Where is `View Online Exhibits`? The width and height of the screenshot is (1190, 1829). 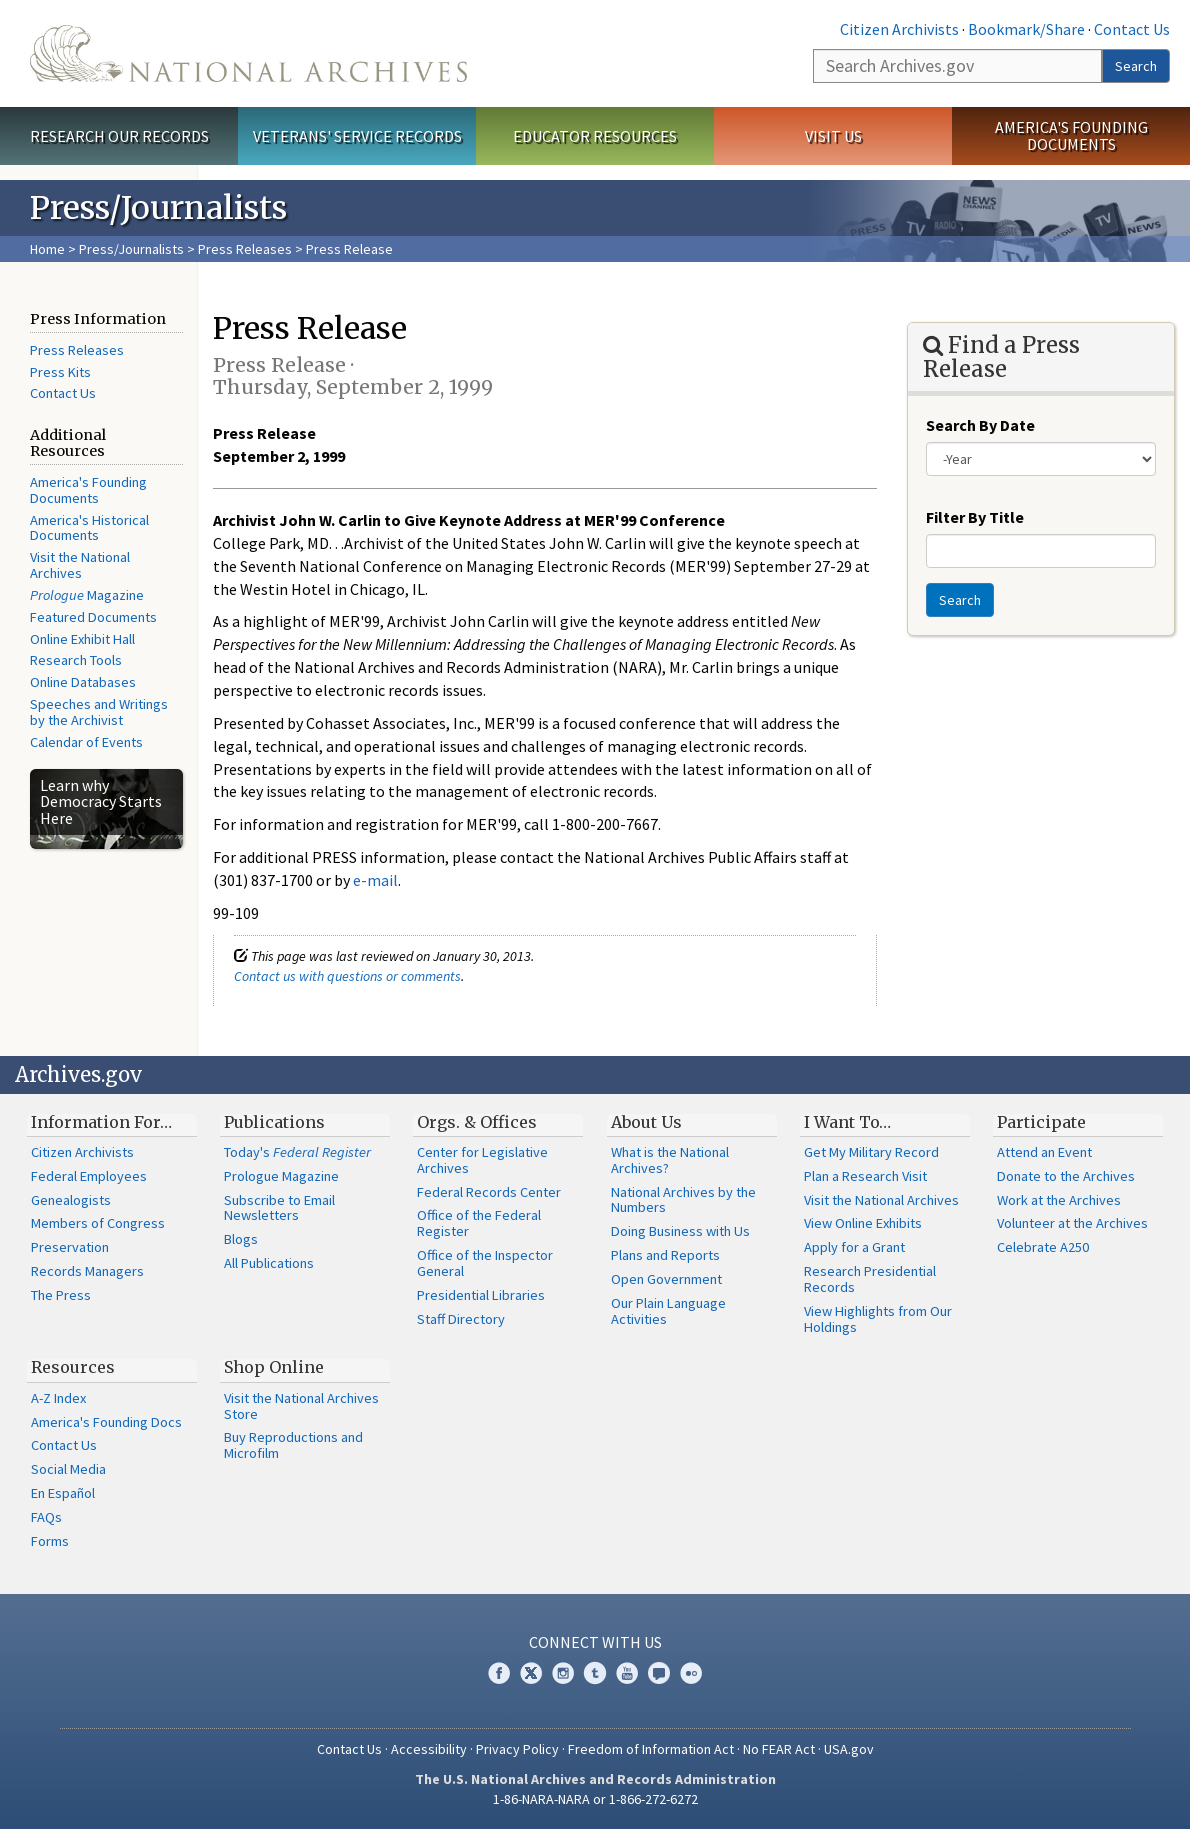 View Online Exhibits is located at coordinates (863, 1223).